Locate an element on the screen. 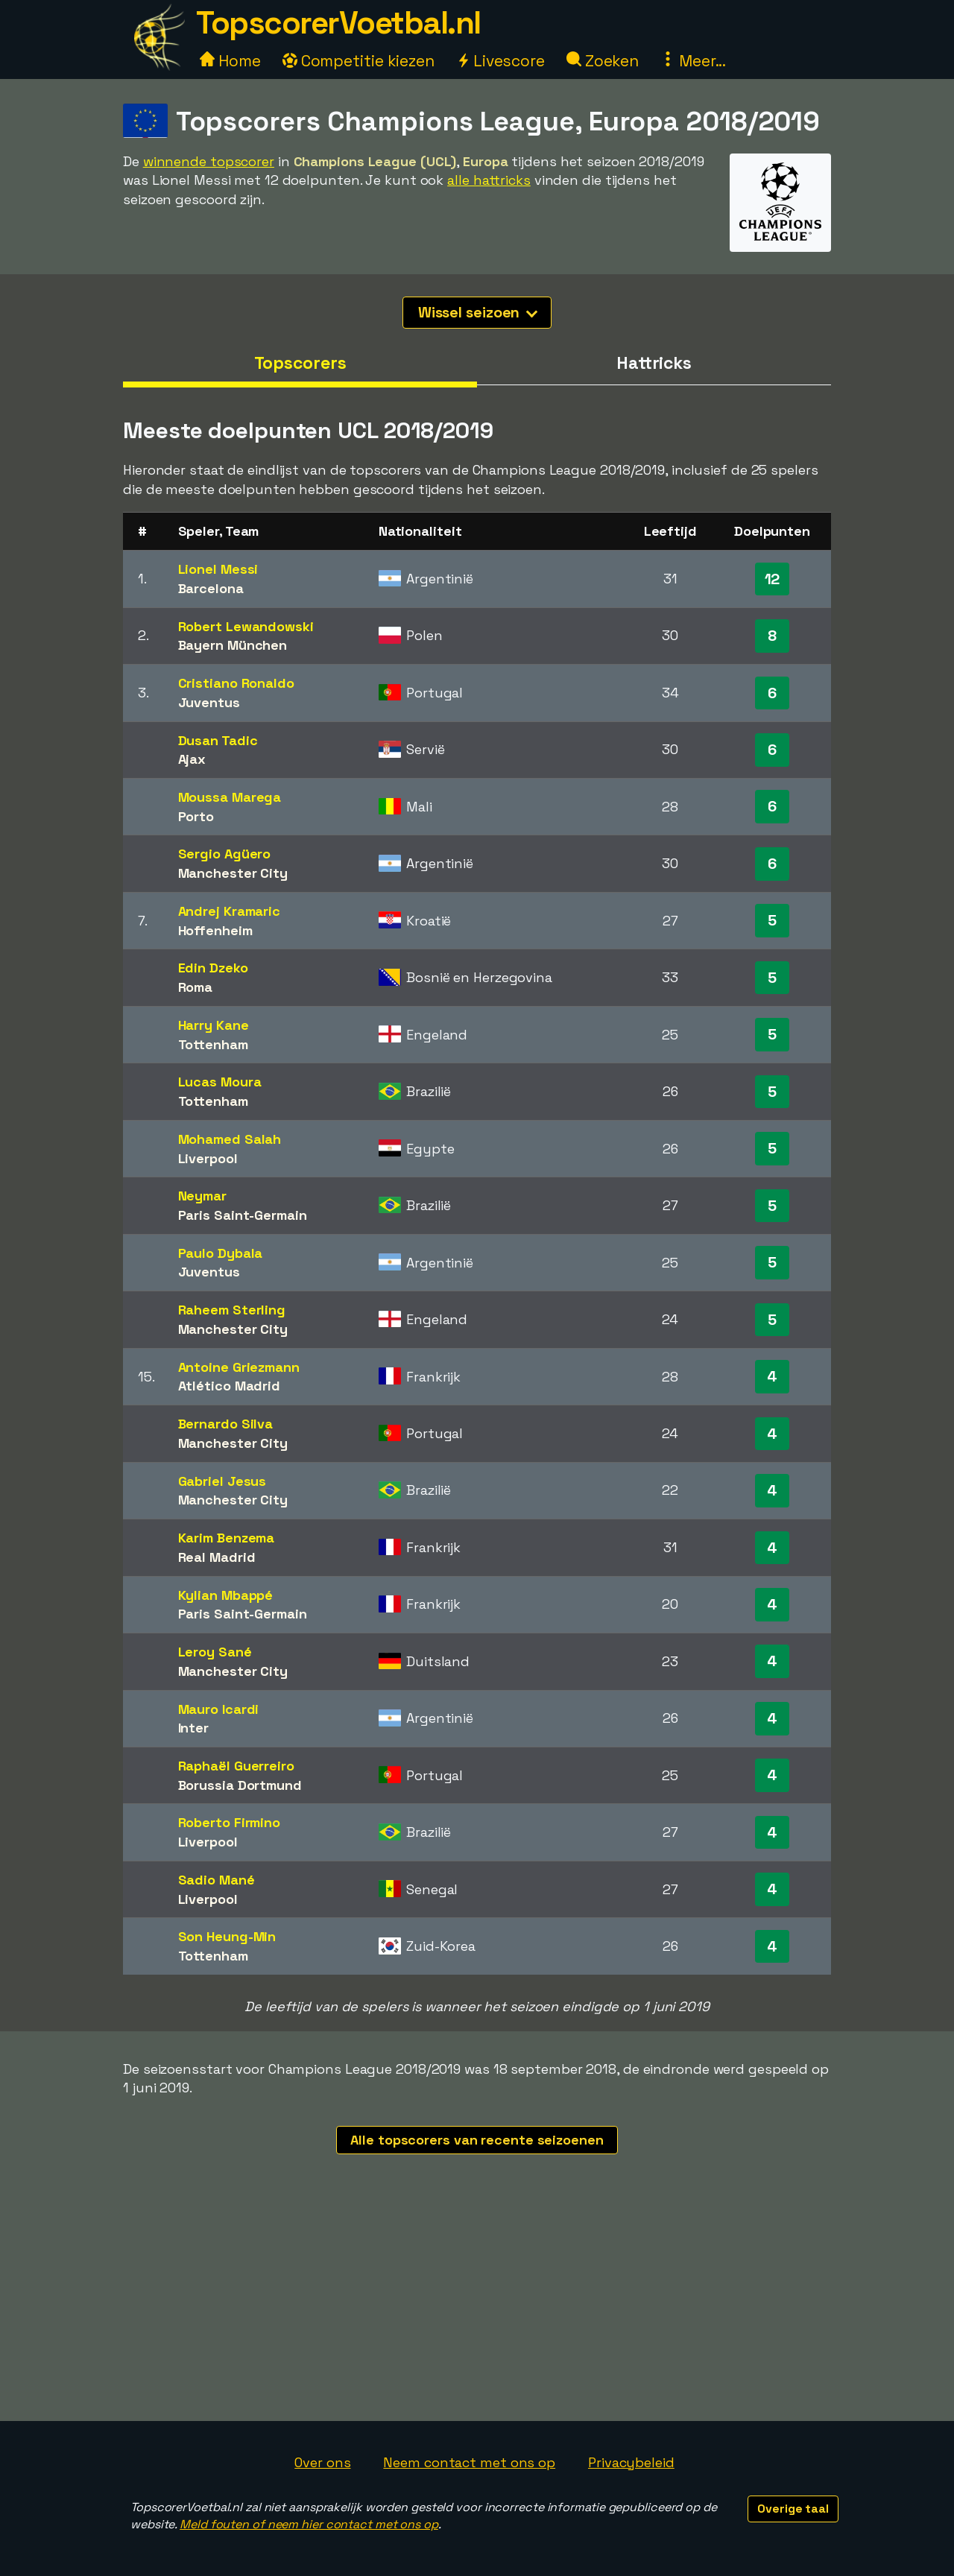 Image resolution: width=954 pixels, height=2576 pixels. TopscorerVoetbal.nl is located at coordinates (338, 22).